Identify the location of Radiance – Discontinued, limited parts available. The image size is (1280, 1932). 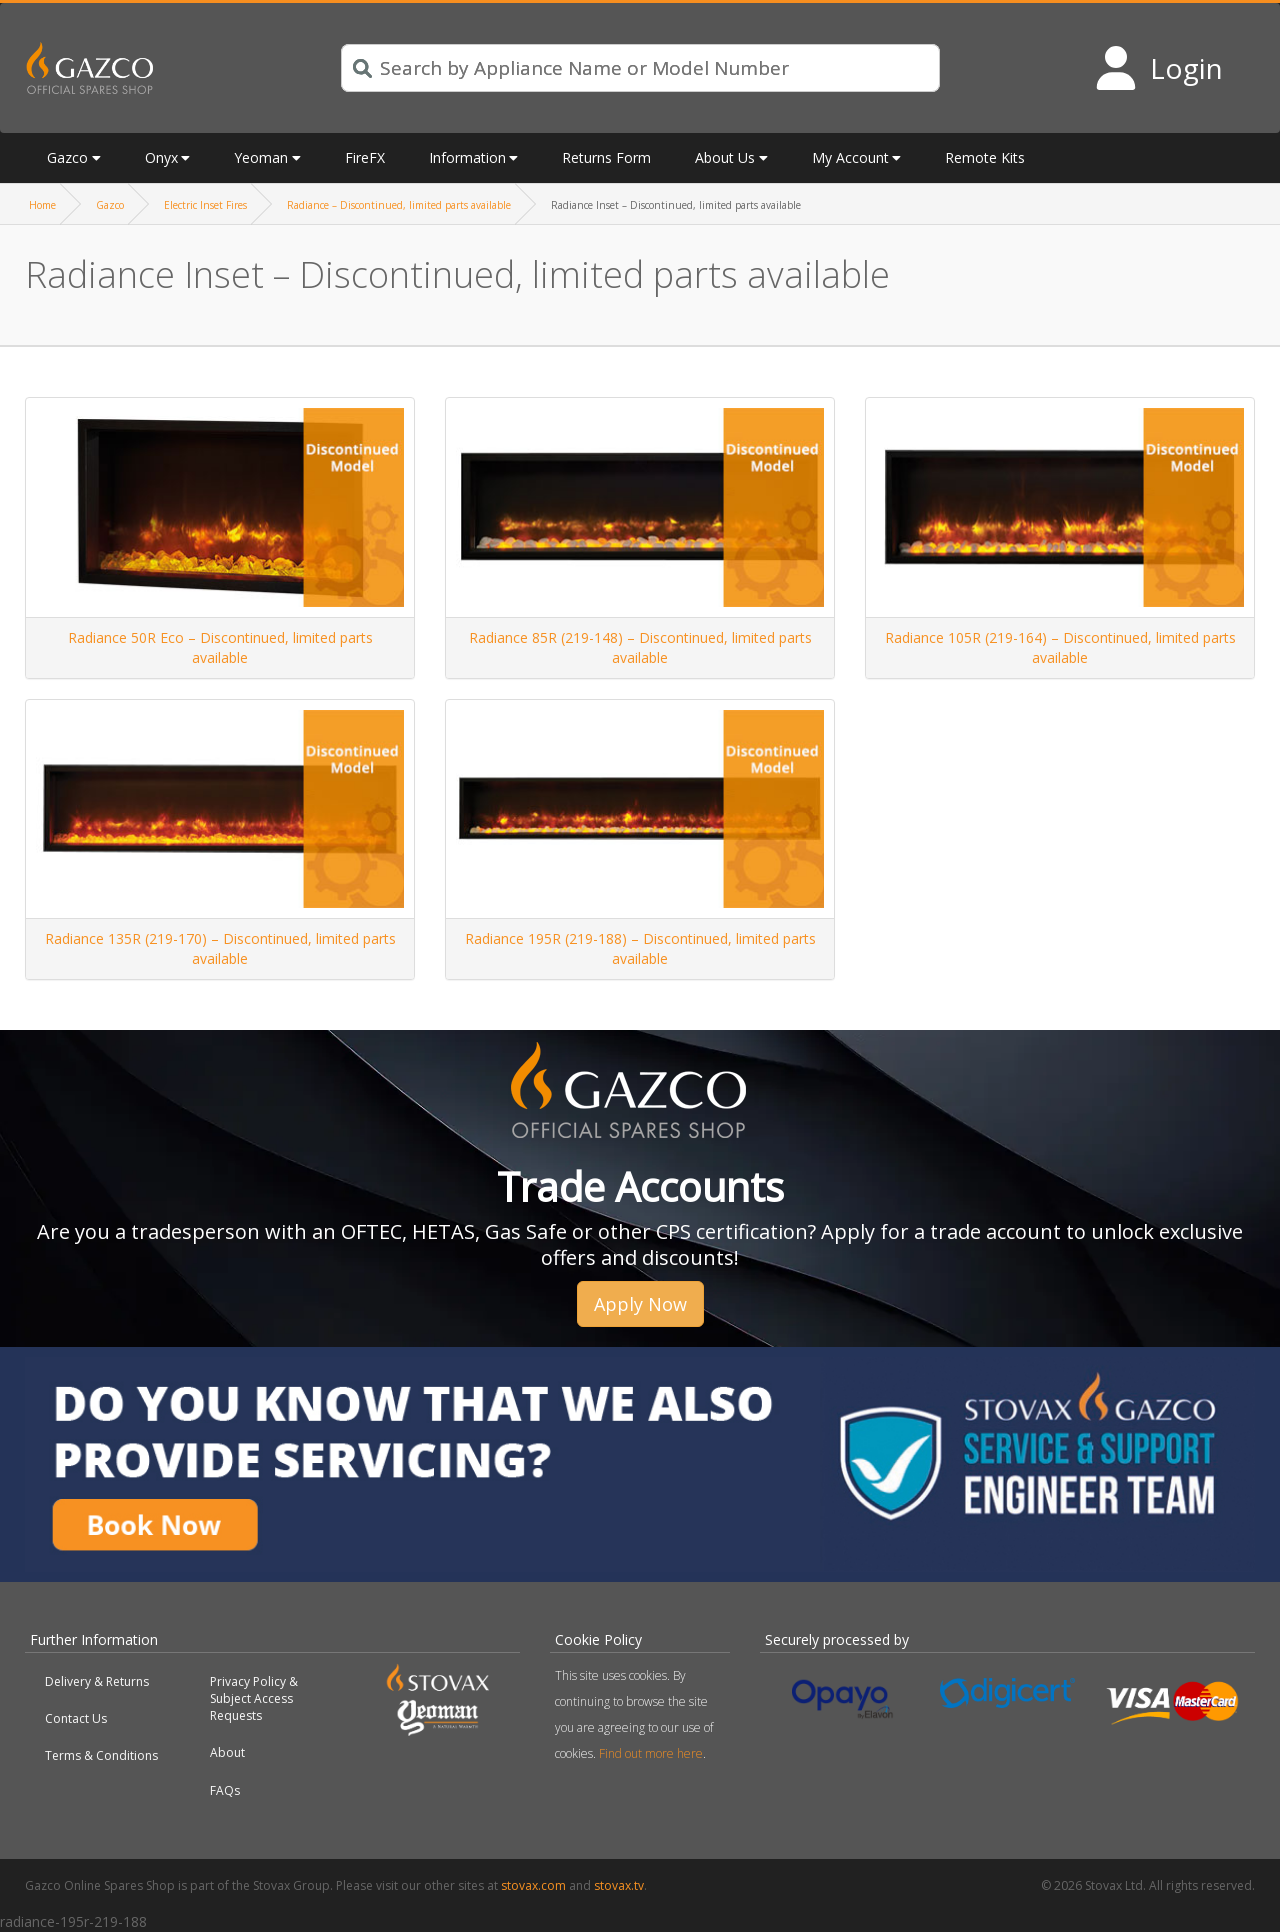
(399, 205).